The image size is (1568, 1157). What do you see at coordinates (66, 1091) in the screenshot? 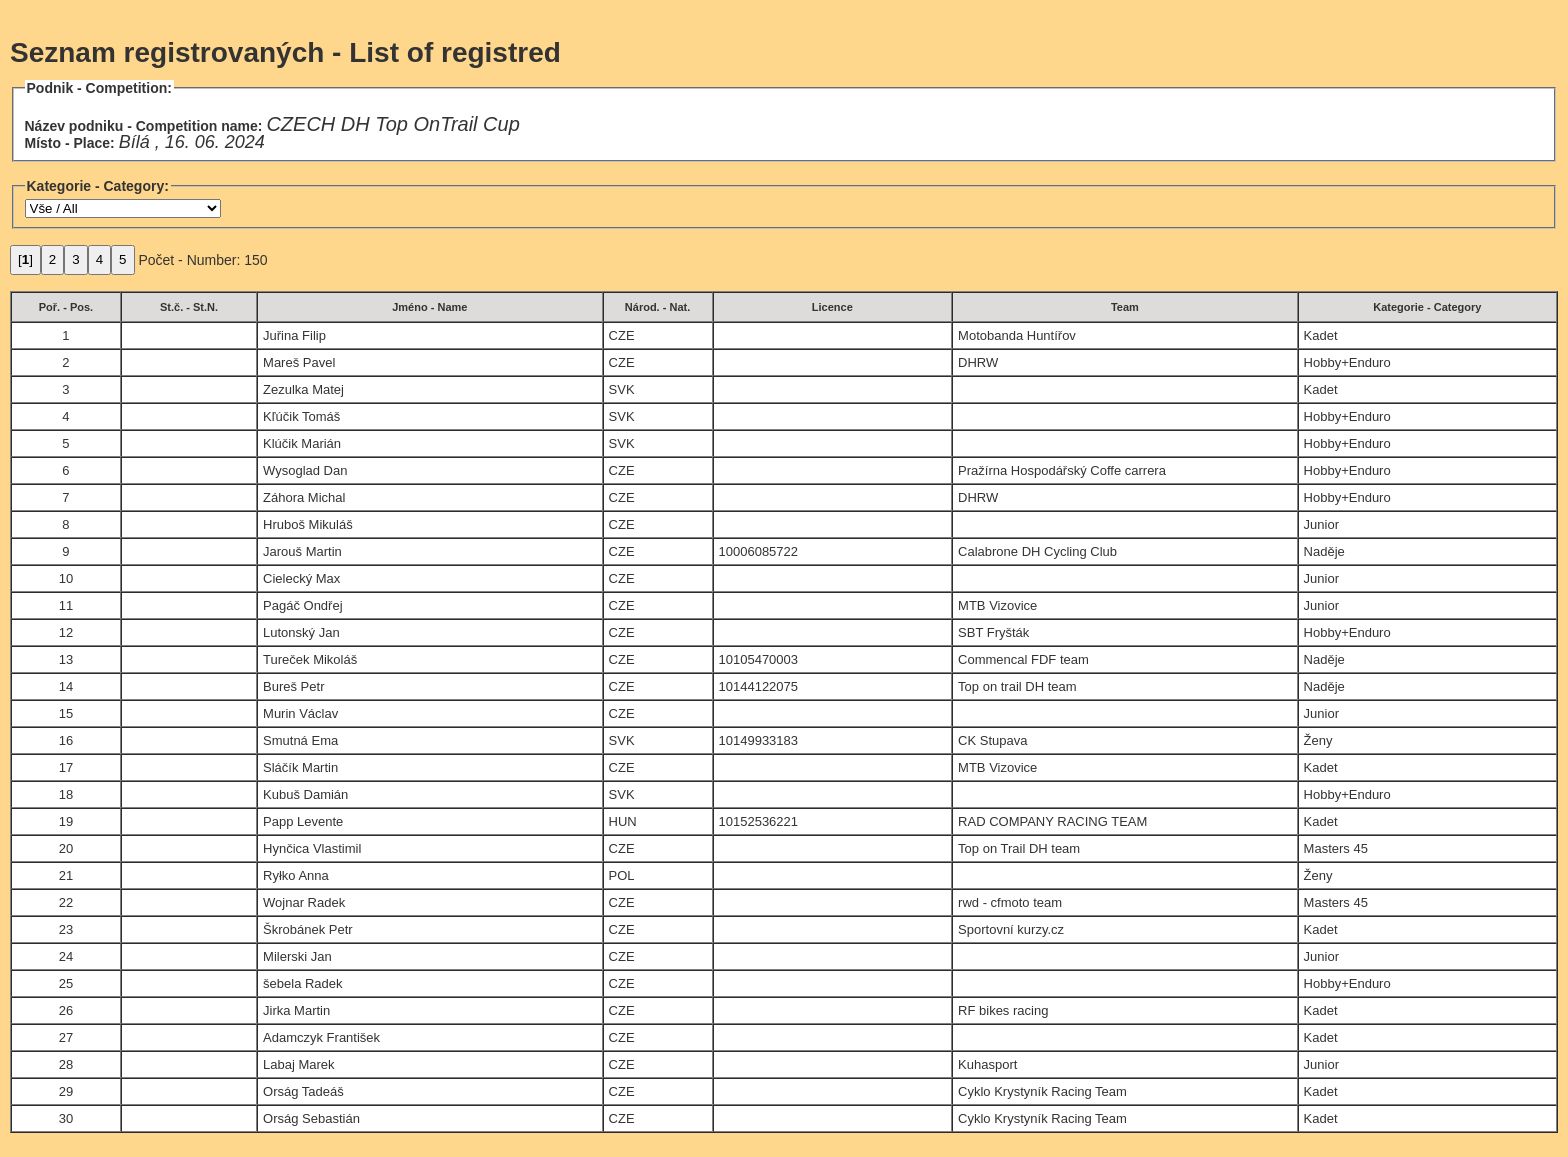
I see `29` at bounding box center [66, 1091].